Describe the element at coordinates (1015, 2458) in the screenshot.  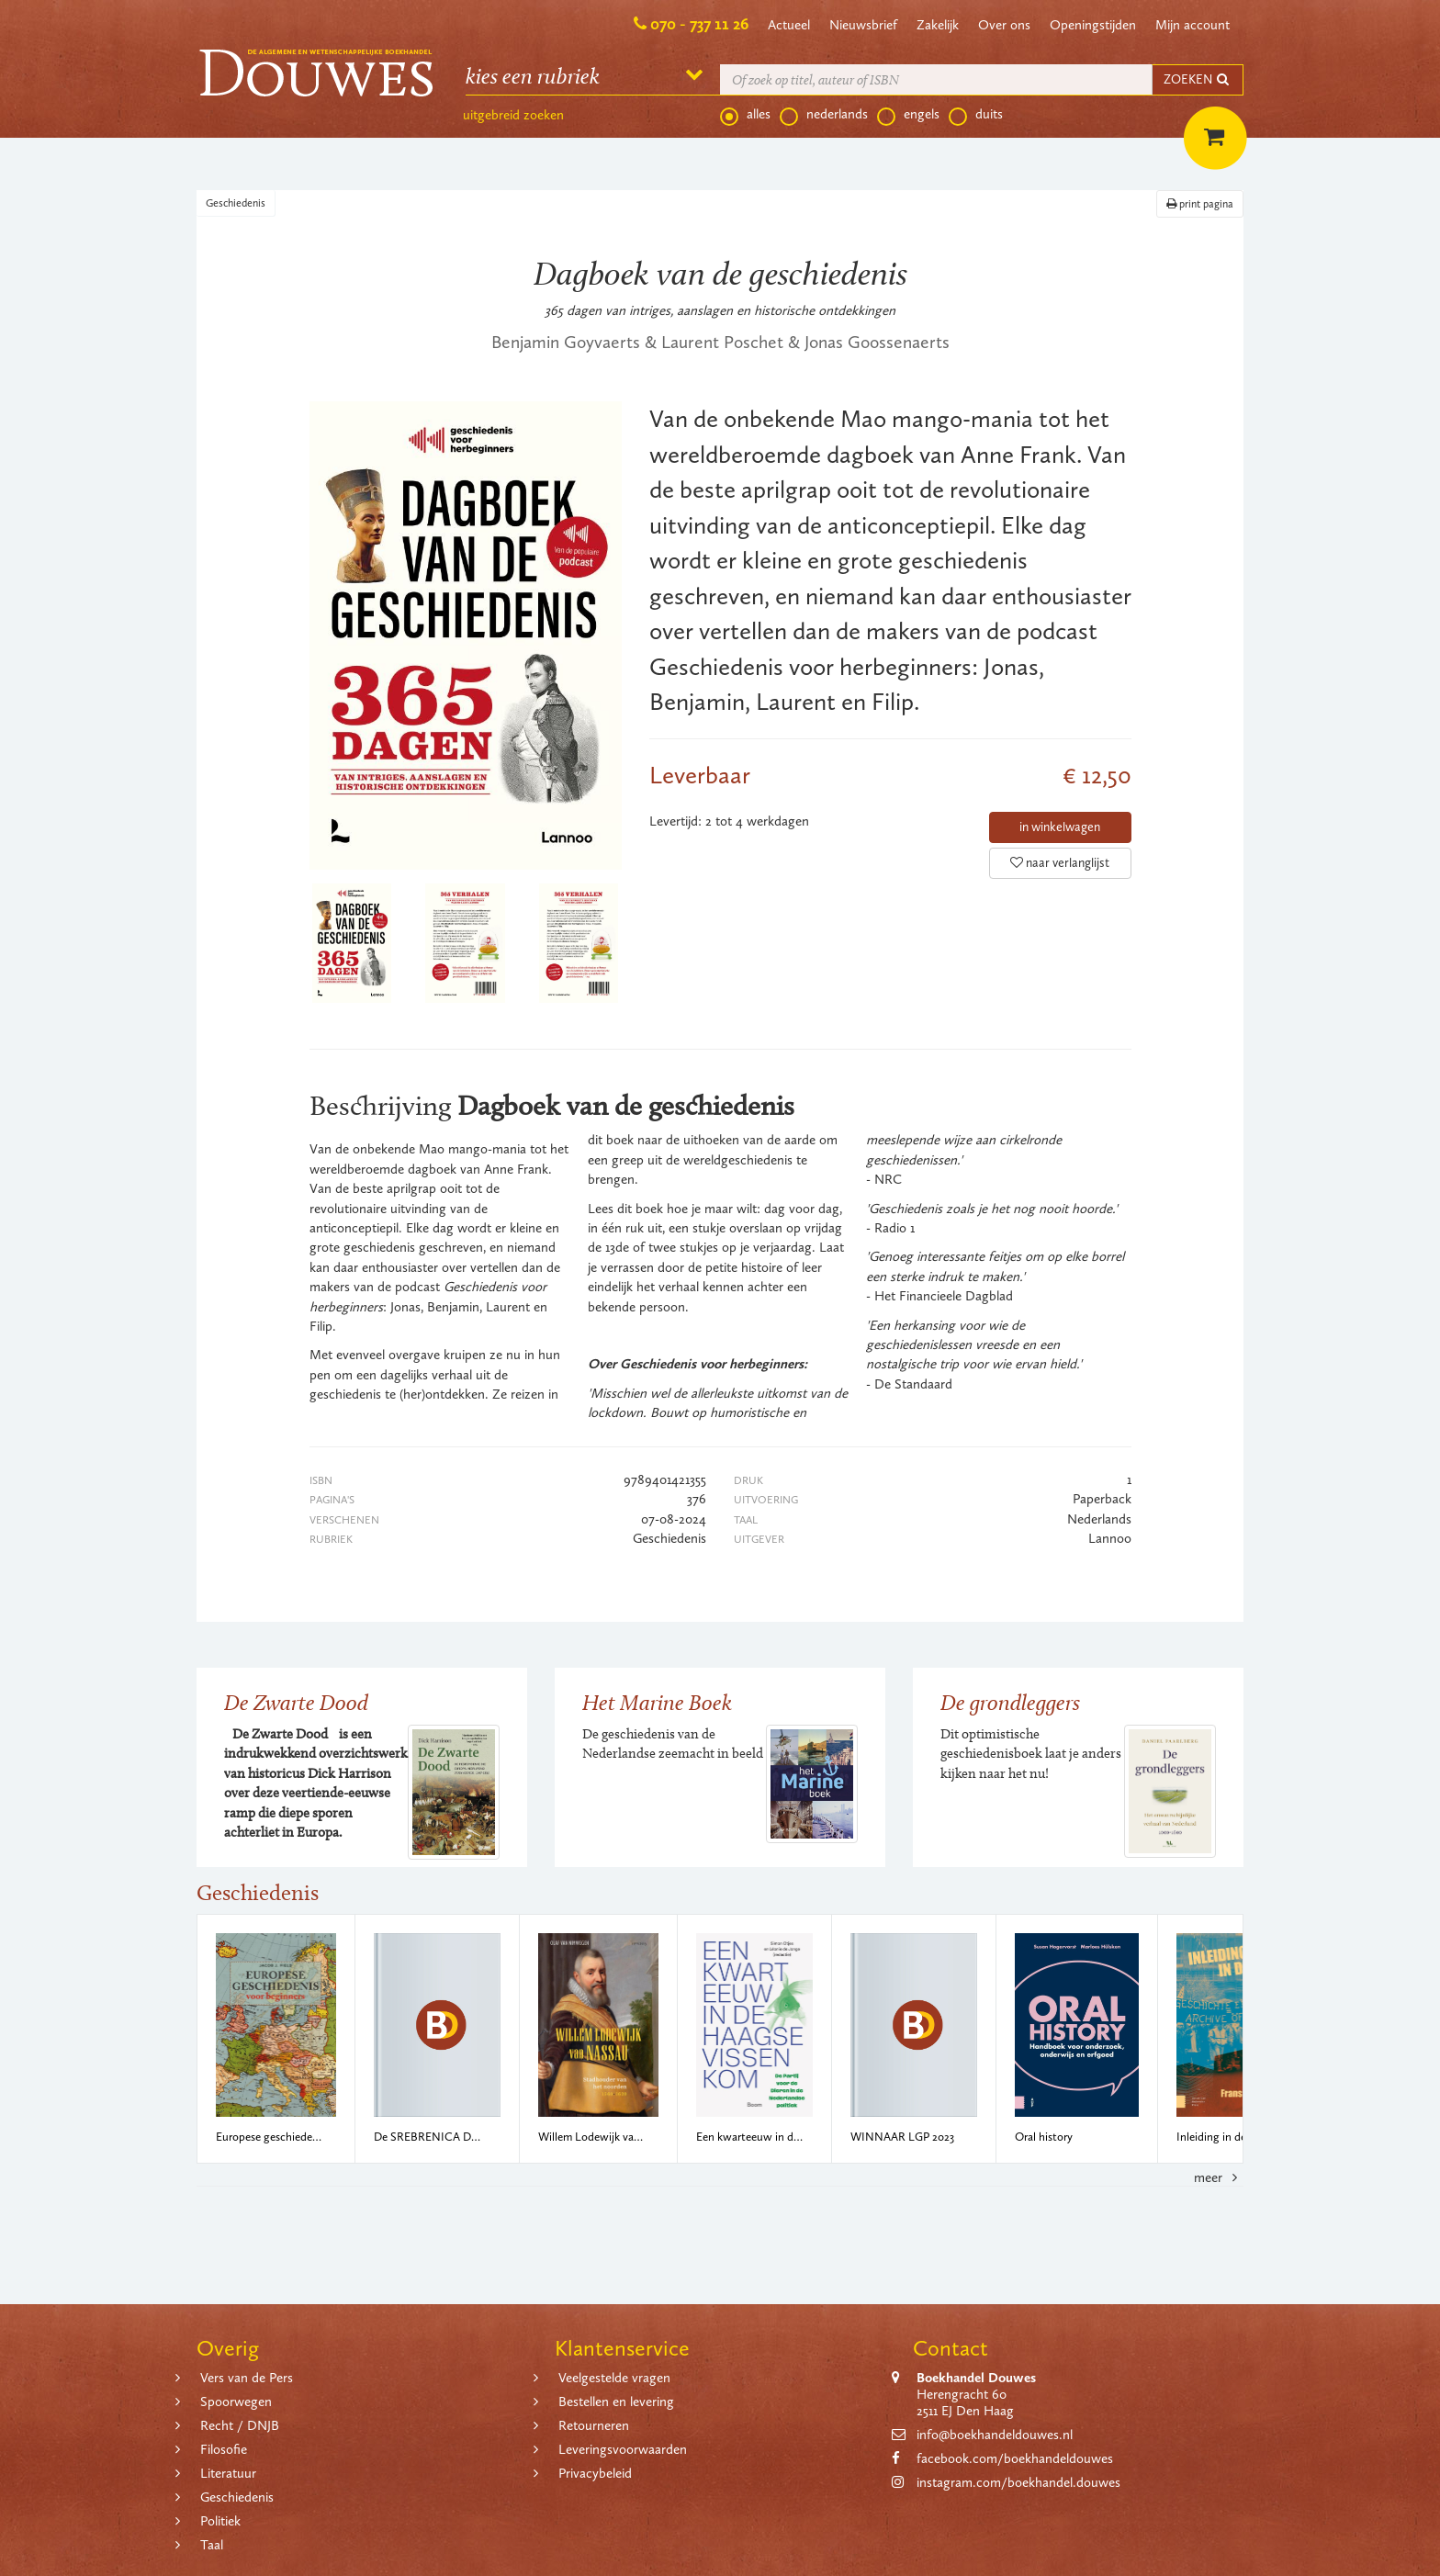
I see `facebook.com/boekhandeldouwes` at that location.